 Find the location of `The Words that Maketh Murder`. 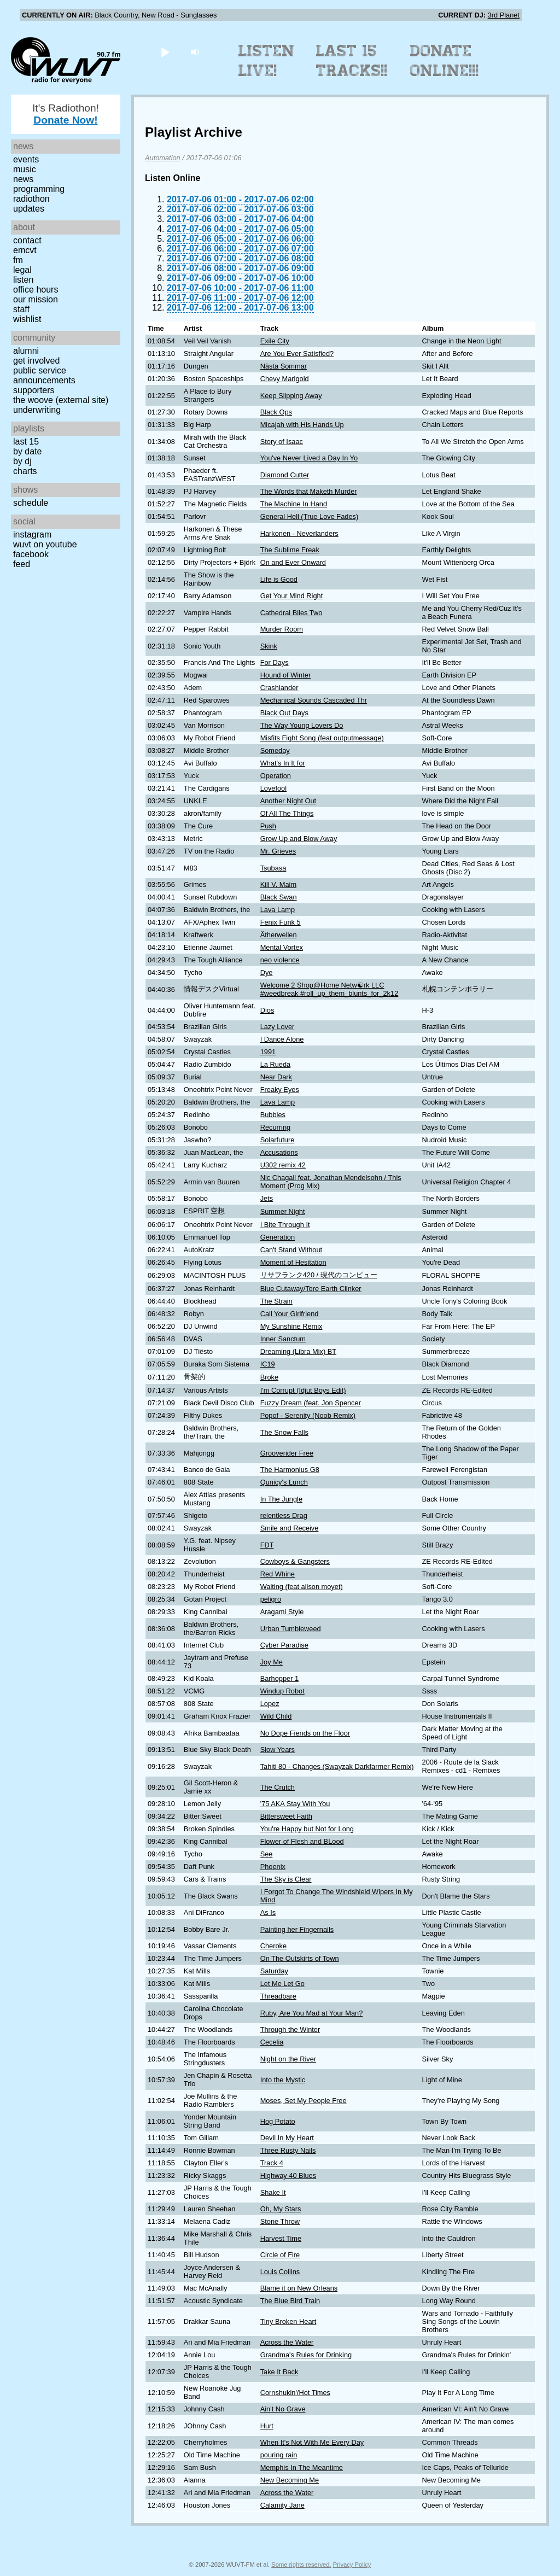

The Words that Maketh Murder is located at coordinates (308, 491).